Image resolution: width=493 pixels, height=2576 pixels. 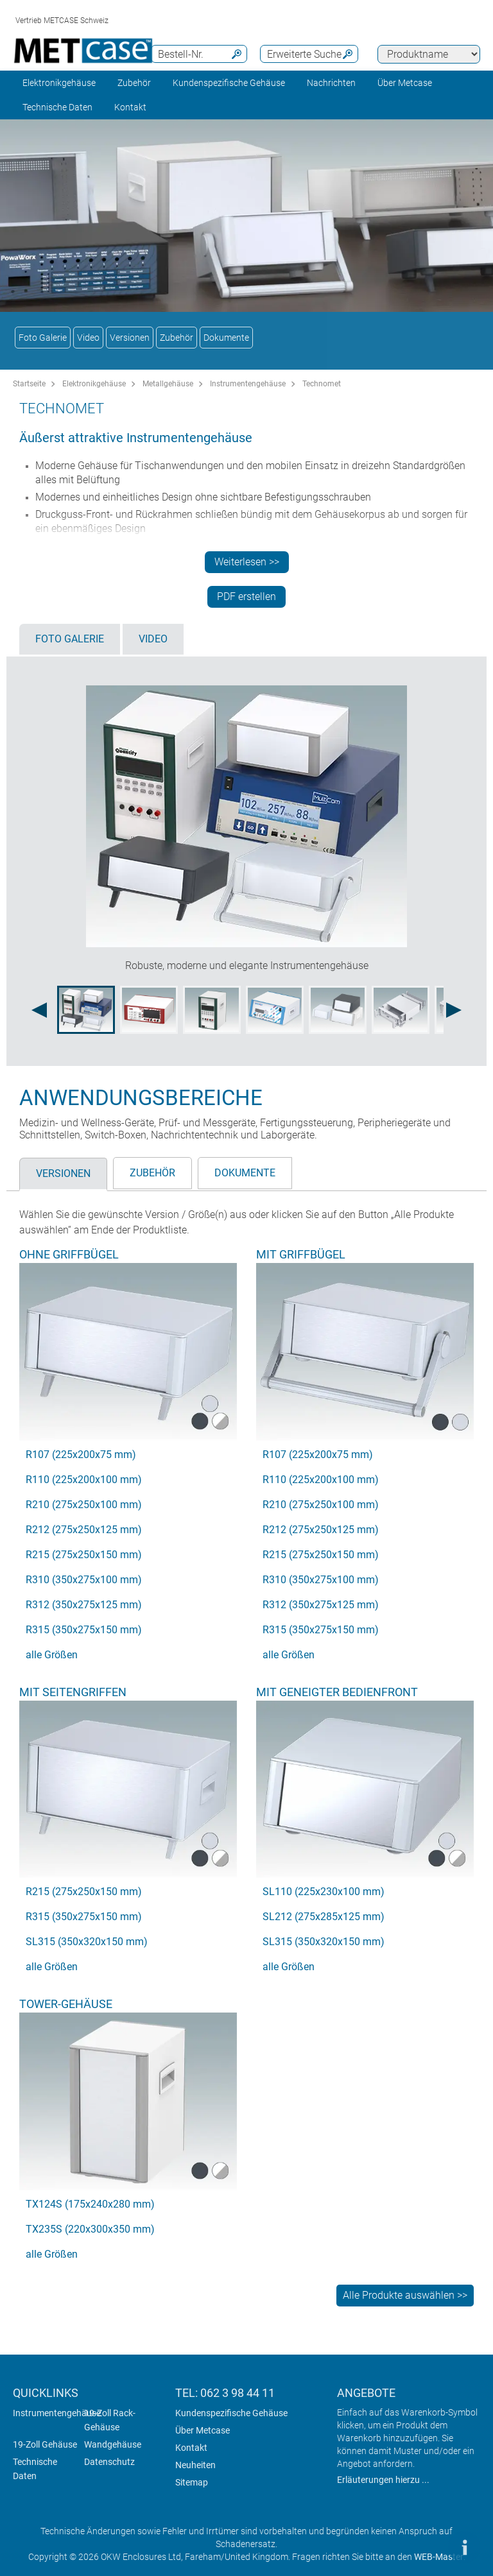 I want to click on 19-Zoll Rack-Gehäuse, so click(x=109, y=2420).